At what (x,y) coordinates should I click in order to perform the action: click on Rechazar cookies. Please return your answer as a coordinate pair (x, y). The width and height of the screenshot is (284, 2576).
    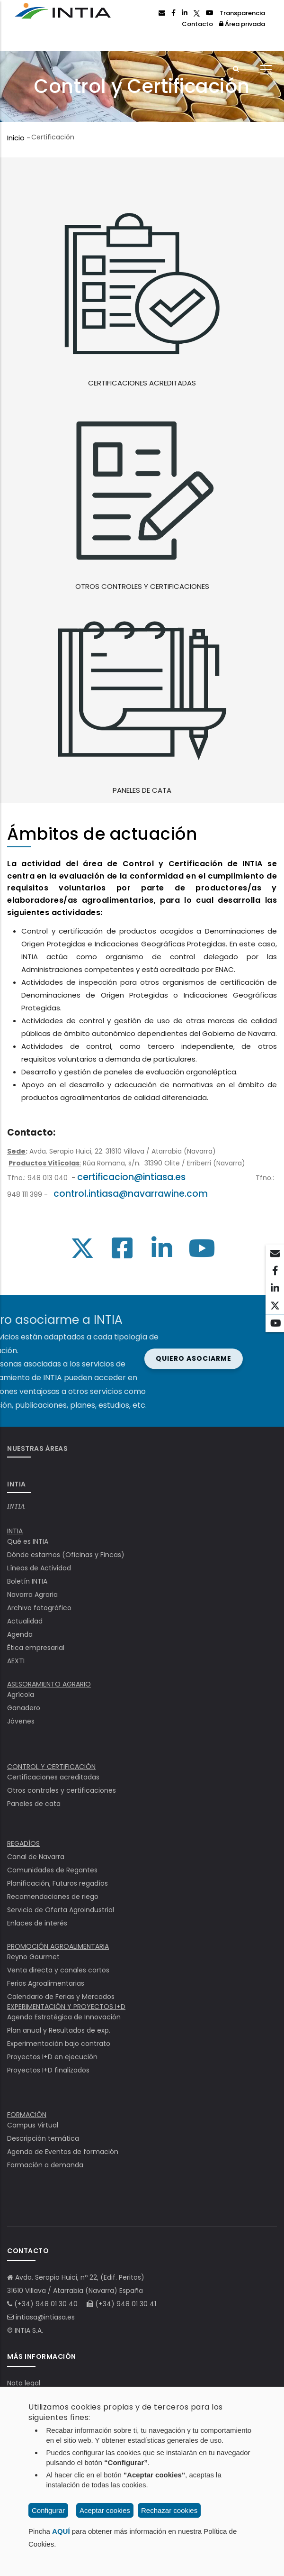
    Looking at the image, I should click on (169, 2510).